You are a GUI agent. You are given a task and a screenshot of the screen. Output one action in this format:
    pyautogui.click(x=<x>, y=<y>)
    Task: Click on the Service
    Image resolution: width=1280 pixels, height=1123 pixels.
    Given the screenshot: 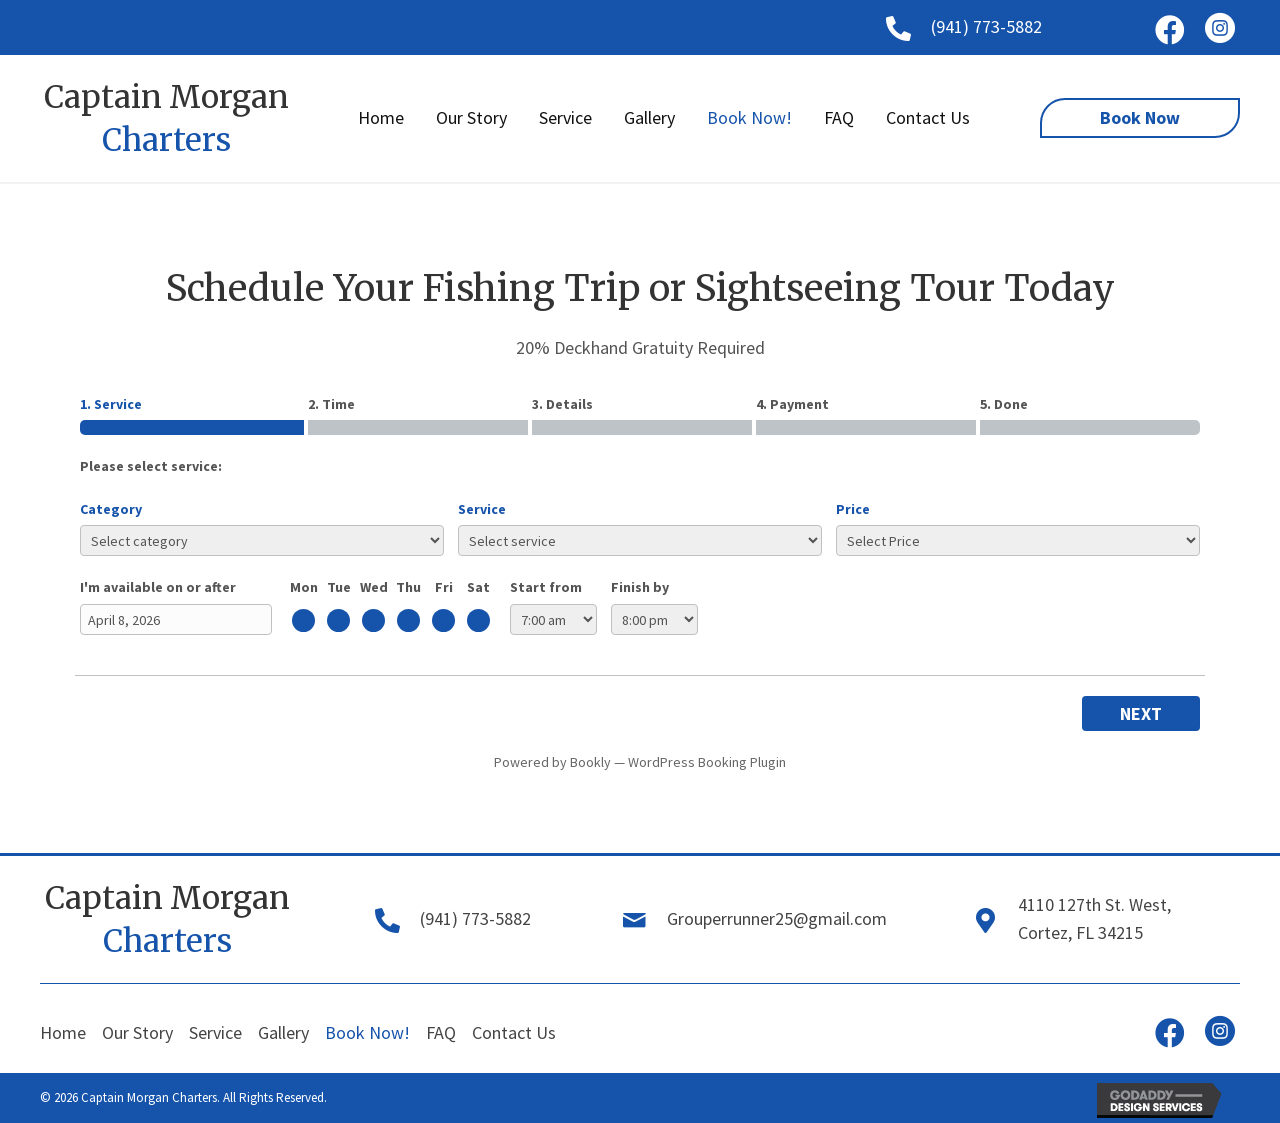 What is the action you would take?
    pyautogui.click(x=482, y=509)
    